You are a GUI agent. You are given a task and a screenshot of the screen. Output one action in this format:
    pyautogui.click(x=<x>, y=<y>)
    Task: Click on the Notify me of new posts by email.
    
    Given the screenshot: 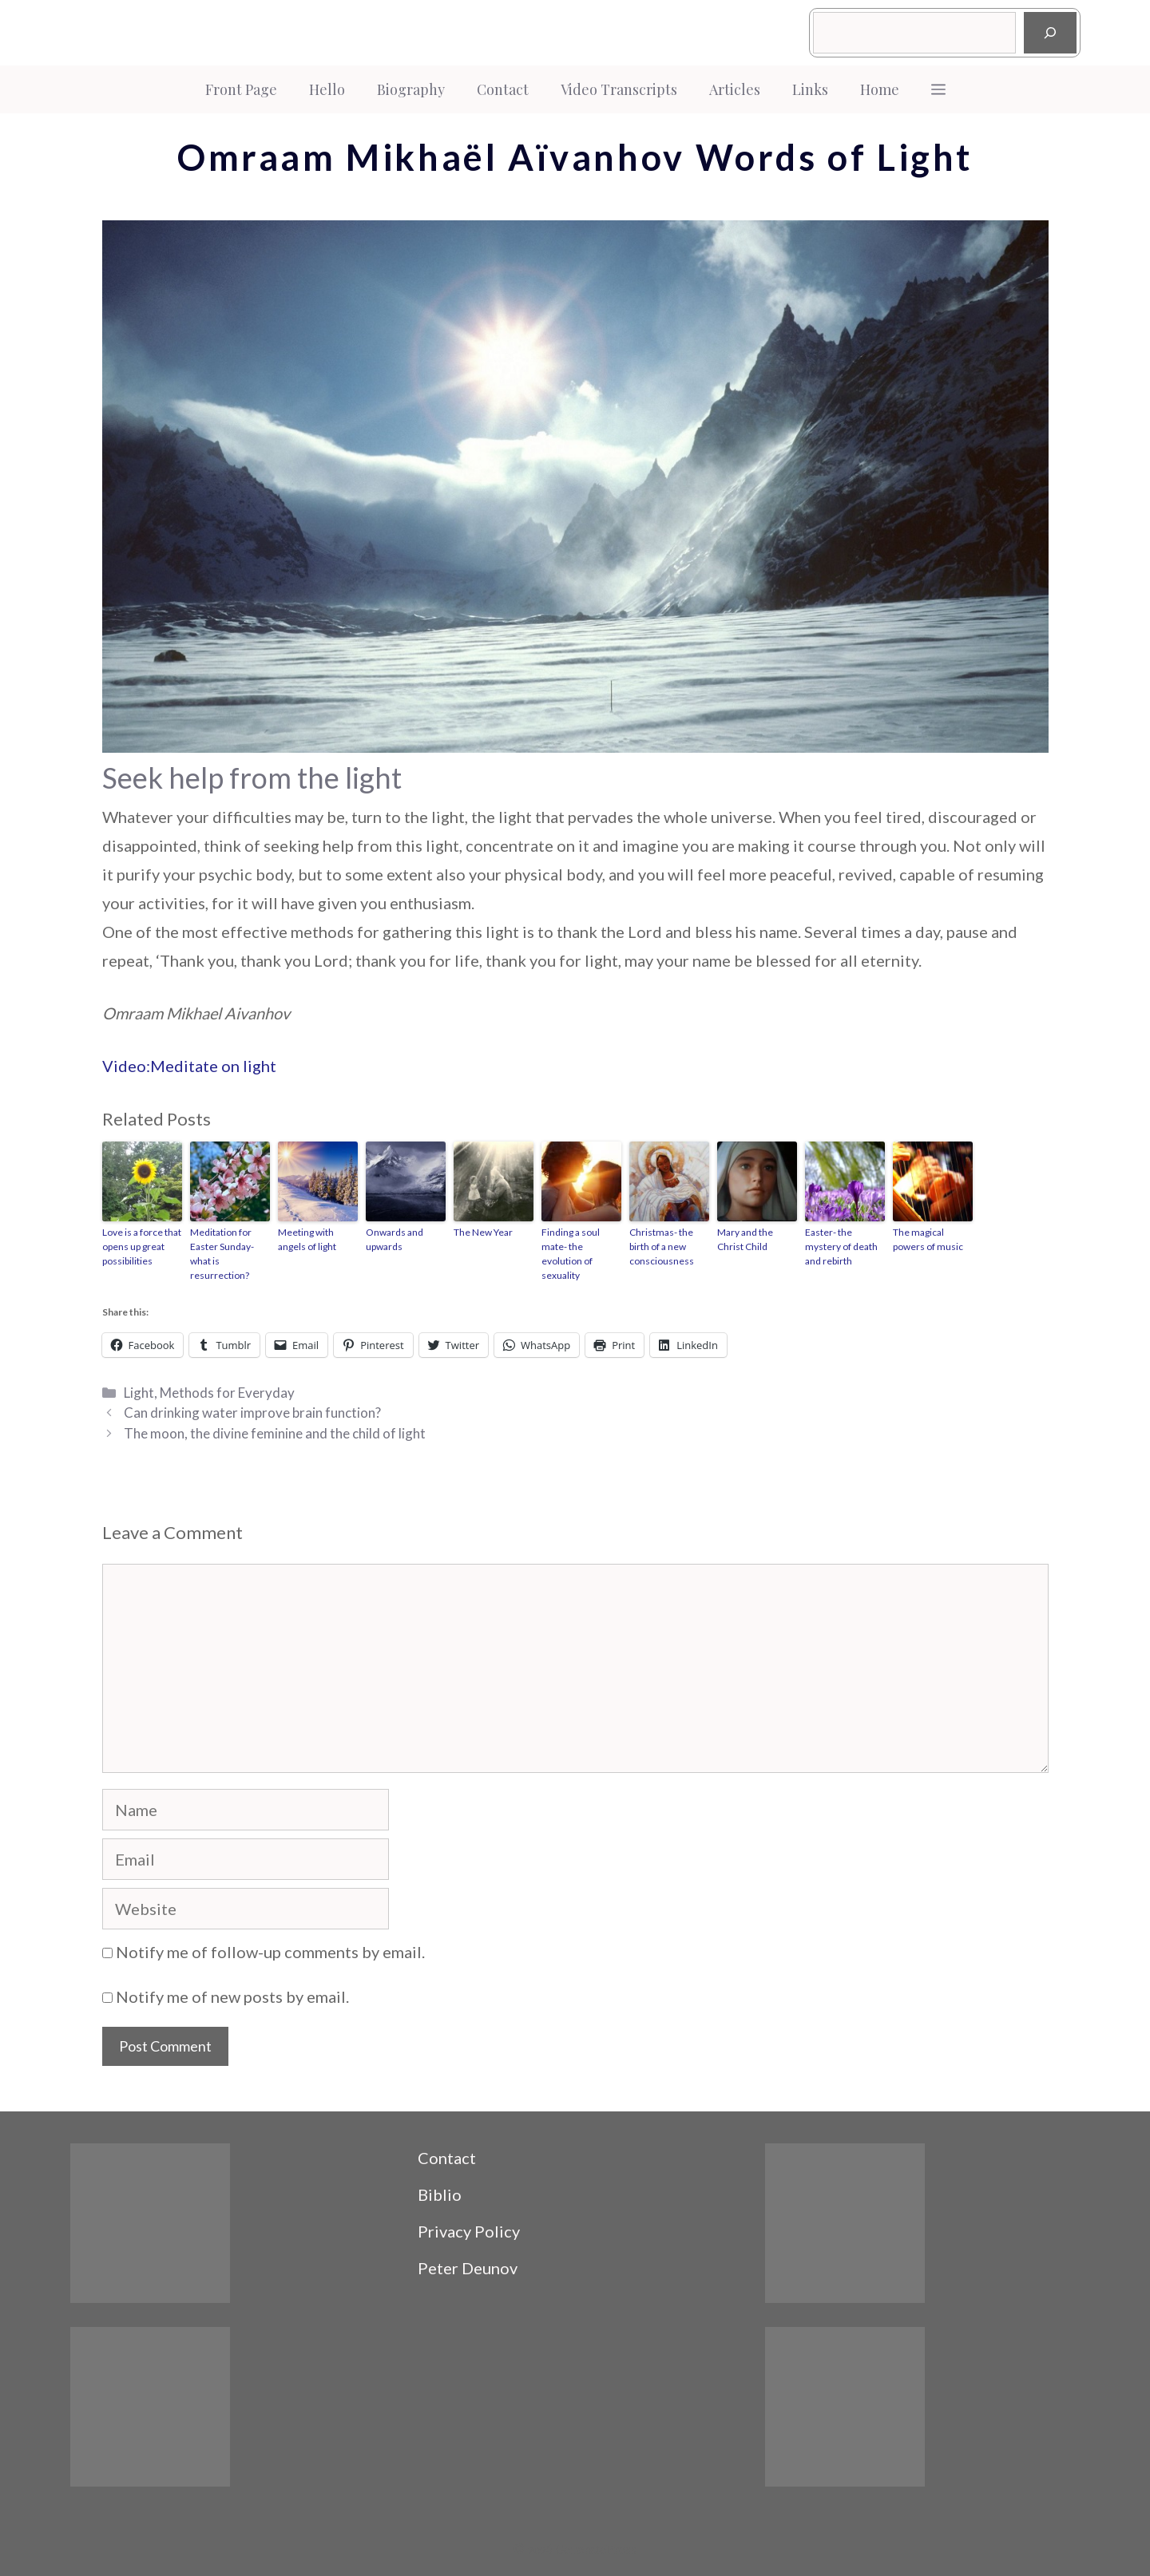 What is the action you would take?
    pyautogui.click(x=232, y=1996)
    